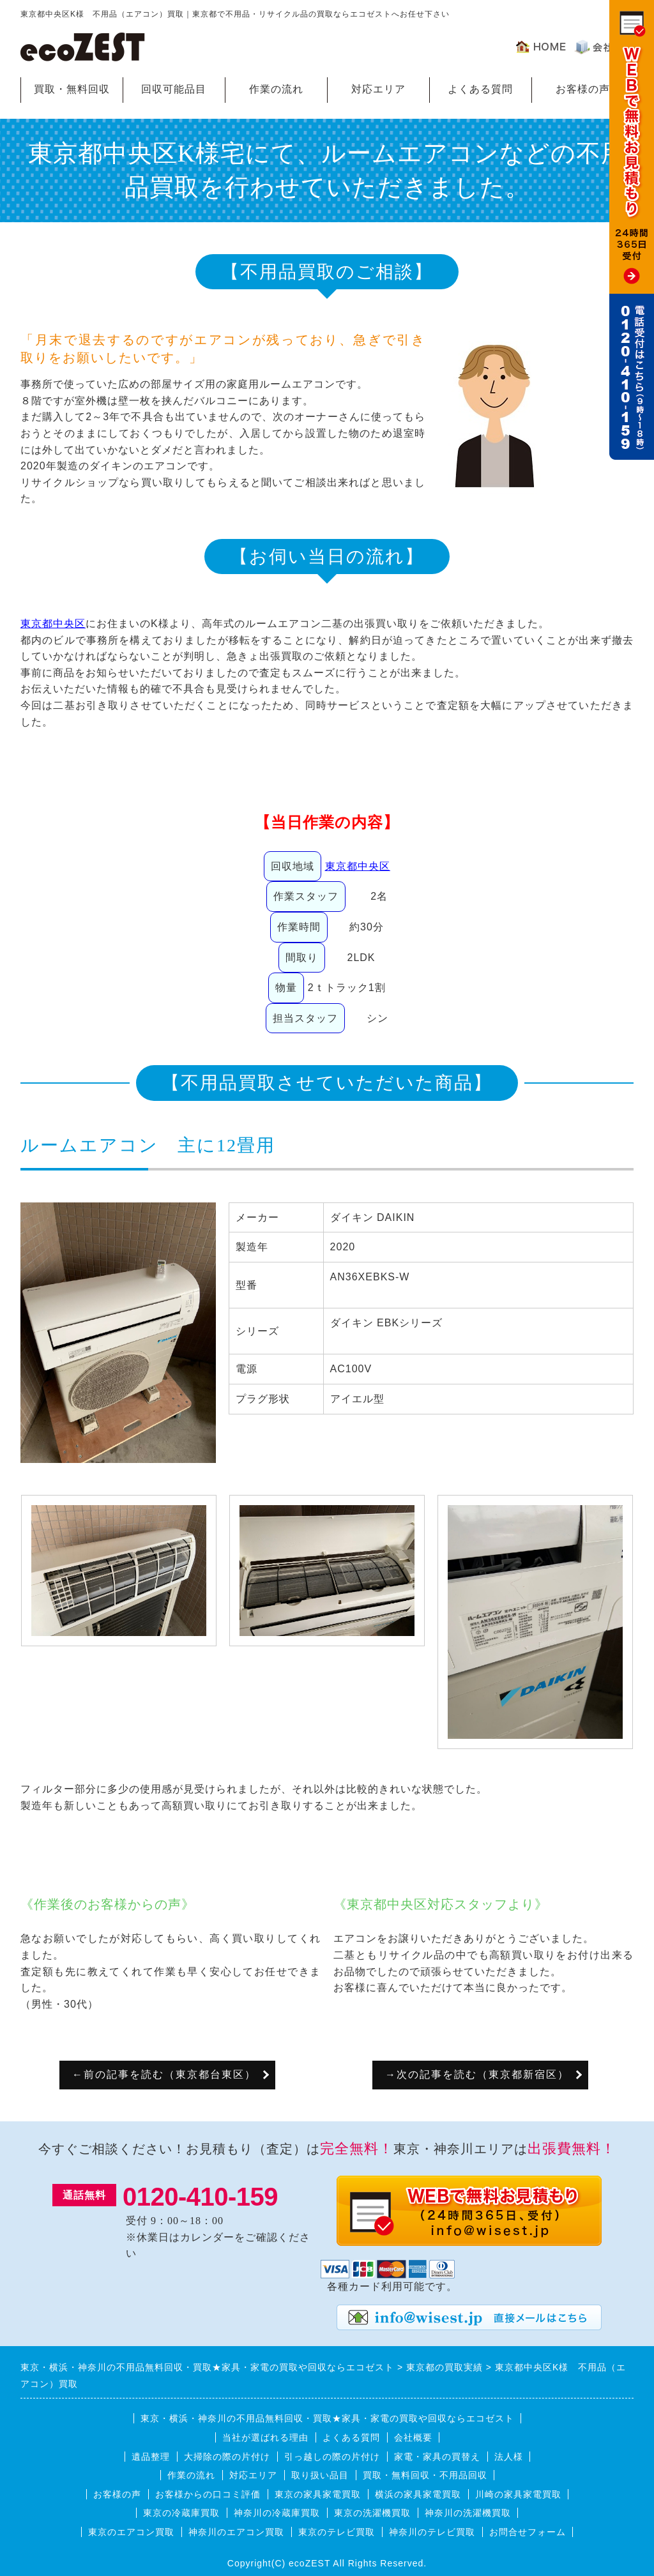 The width and height of the screenshot is (654, 2576). What do you see at coordinates (378, 89) in the screenshot?
I see `対応エリア` at bounding box center [378, 89].